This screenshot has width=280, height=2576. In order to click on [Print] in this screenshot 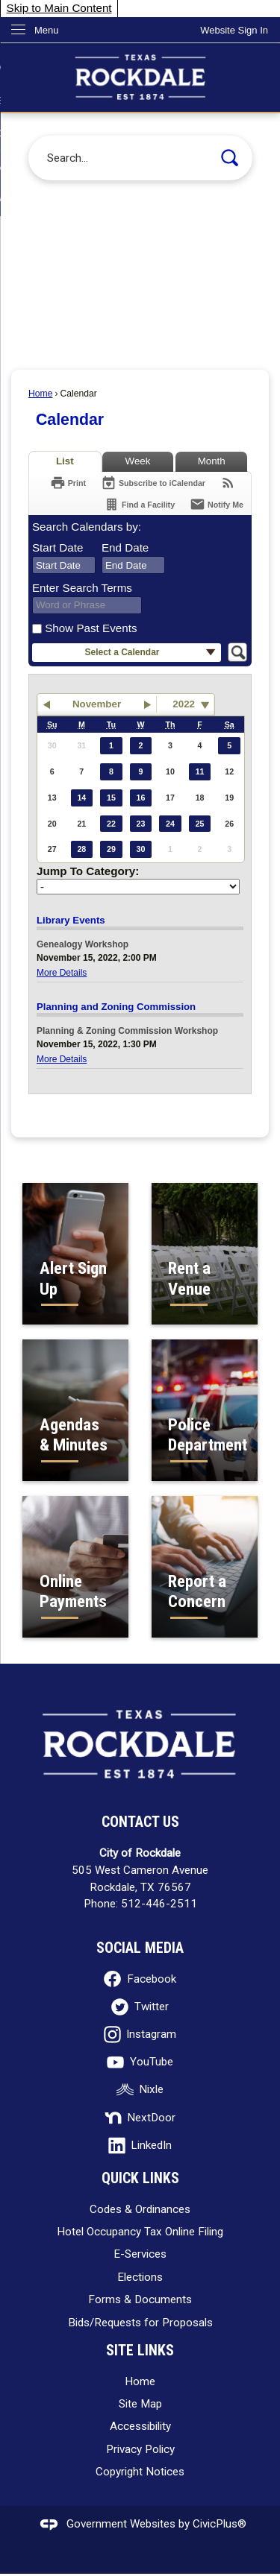, I will do `click(68, 482)`.